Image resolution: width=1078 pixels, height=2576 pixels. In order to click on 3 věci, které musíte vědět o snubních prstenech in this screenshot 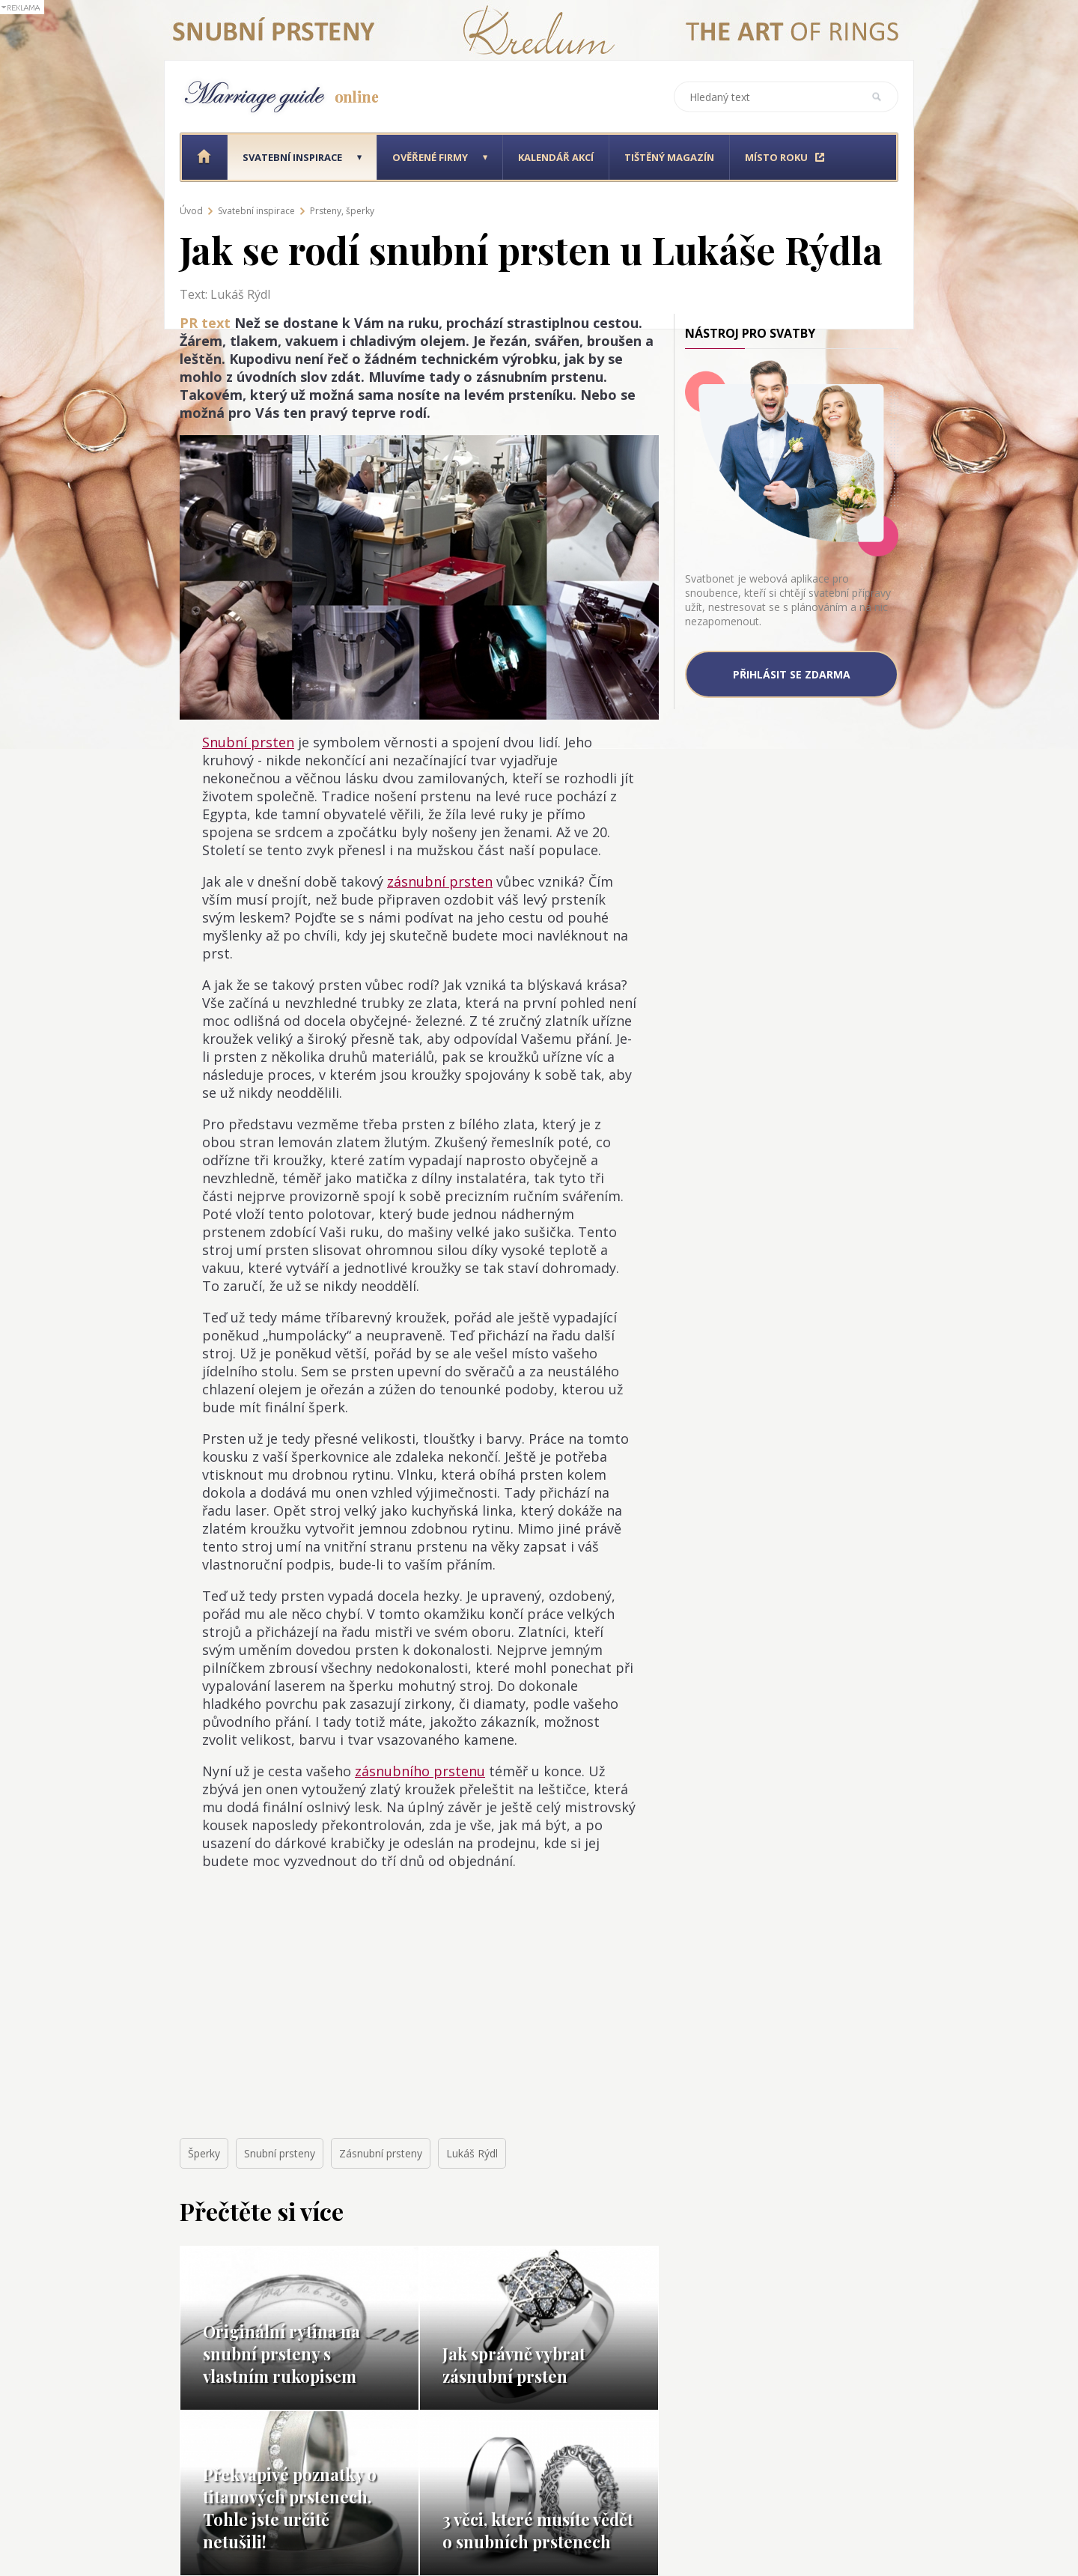, I will do `click(537, 2530)`.